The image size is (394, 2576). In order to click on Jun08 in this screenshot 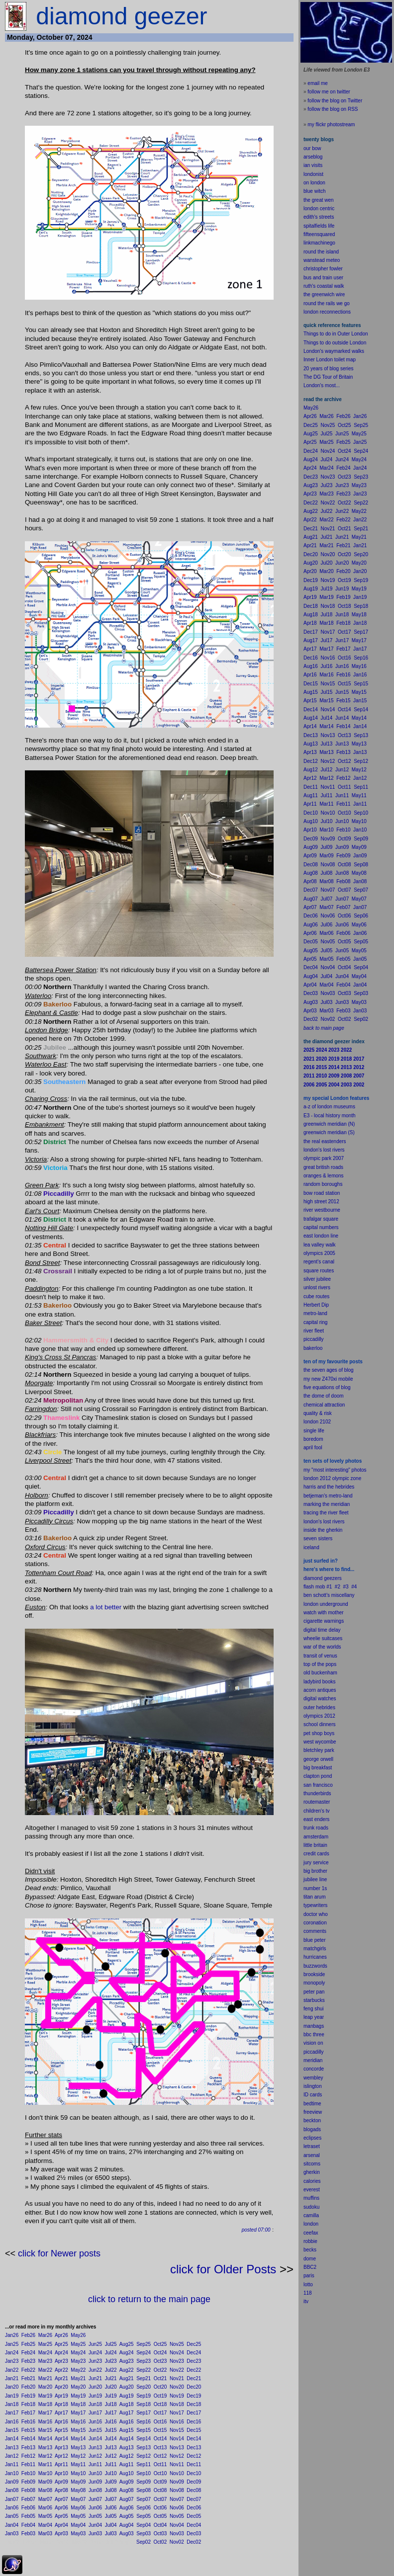, I will do `click(95, 2490)`.